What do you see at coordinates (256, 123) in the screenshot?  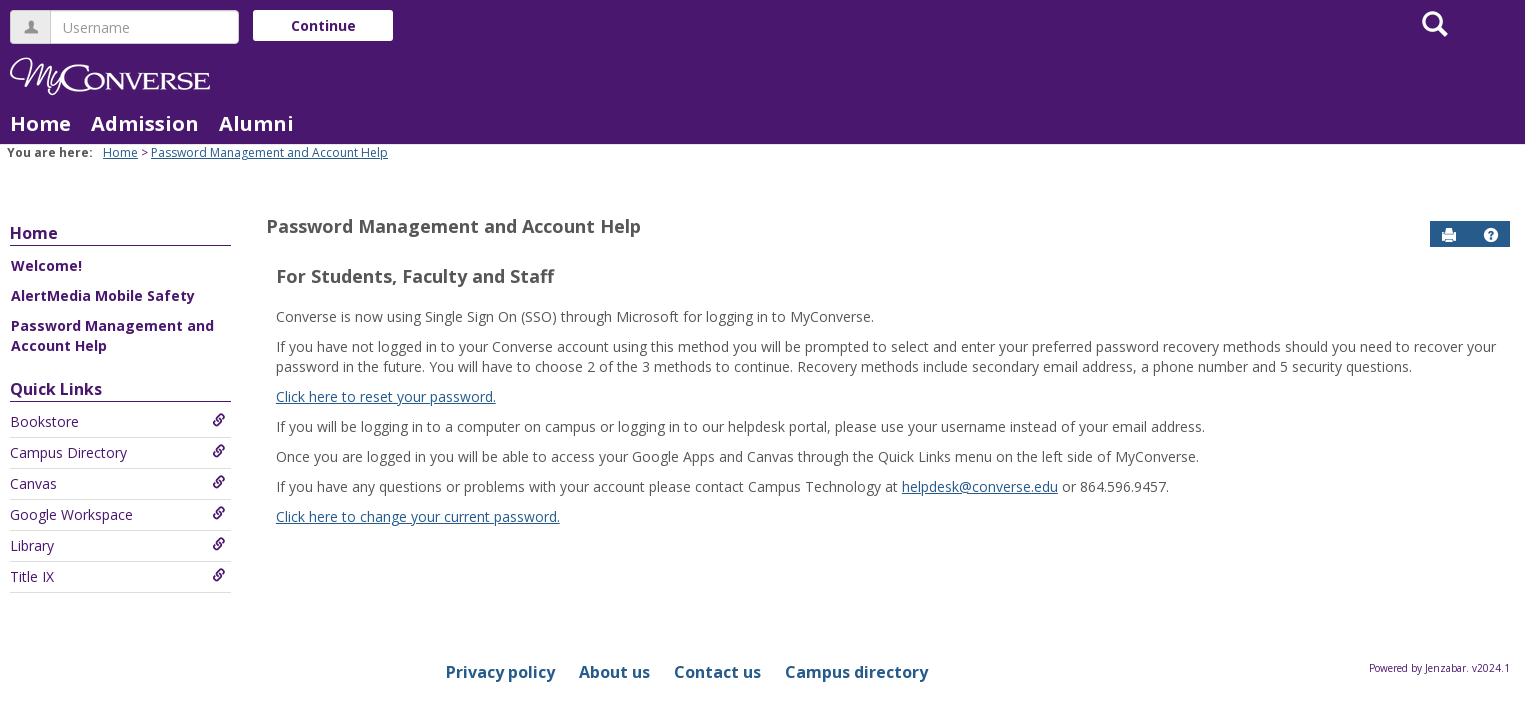 I see `Alumni` at bounding box center [256, 123].